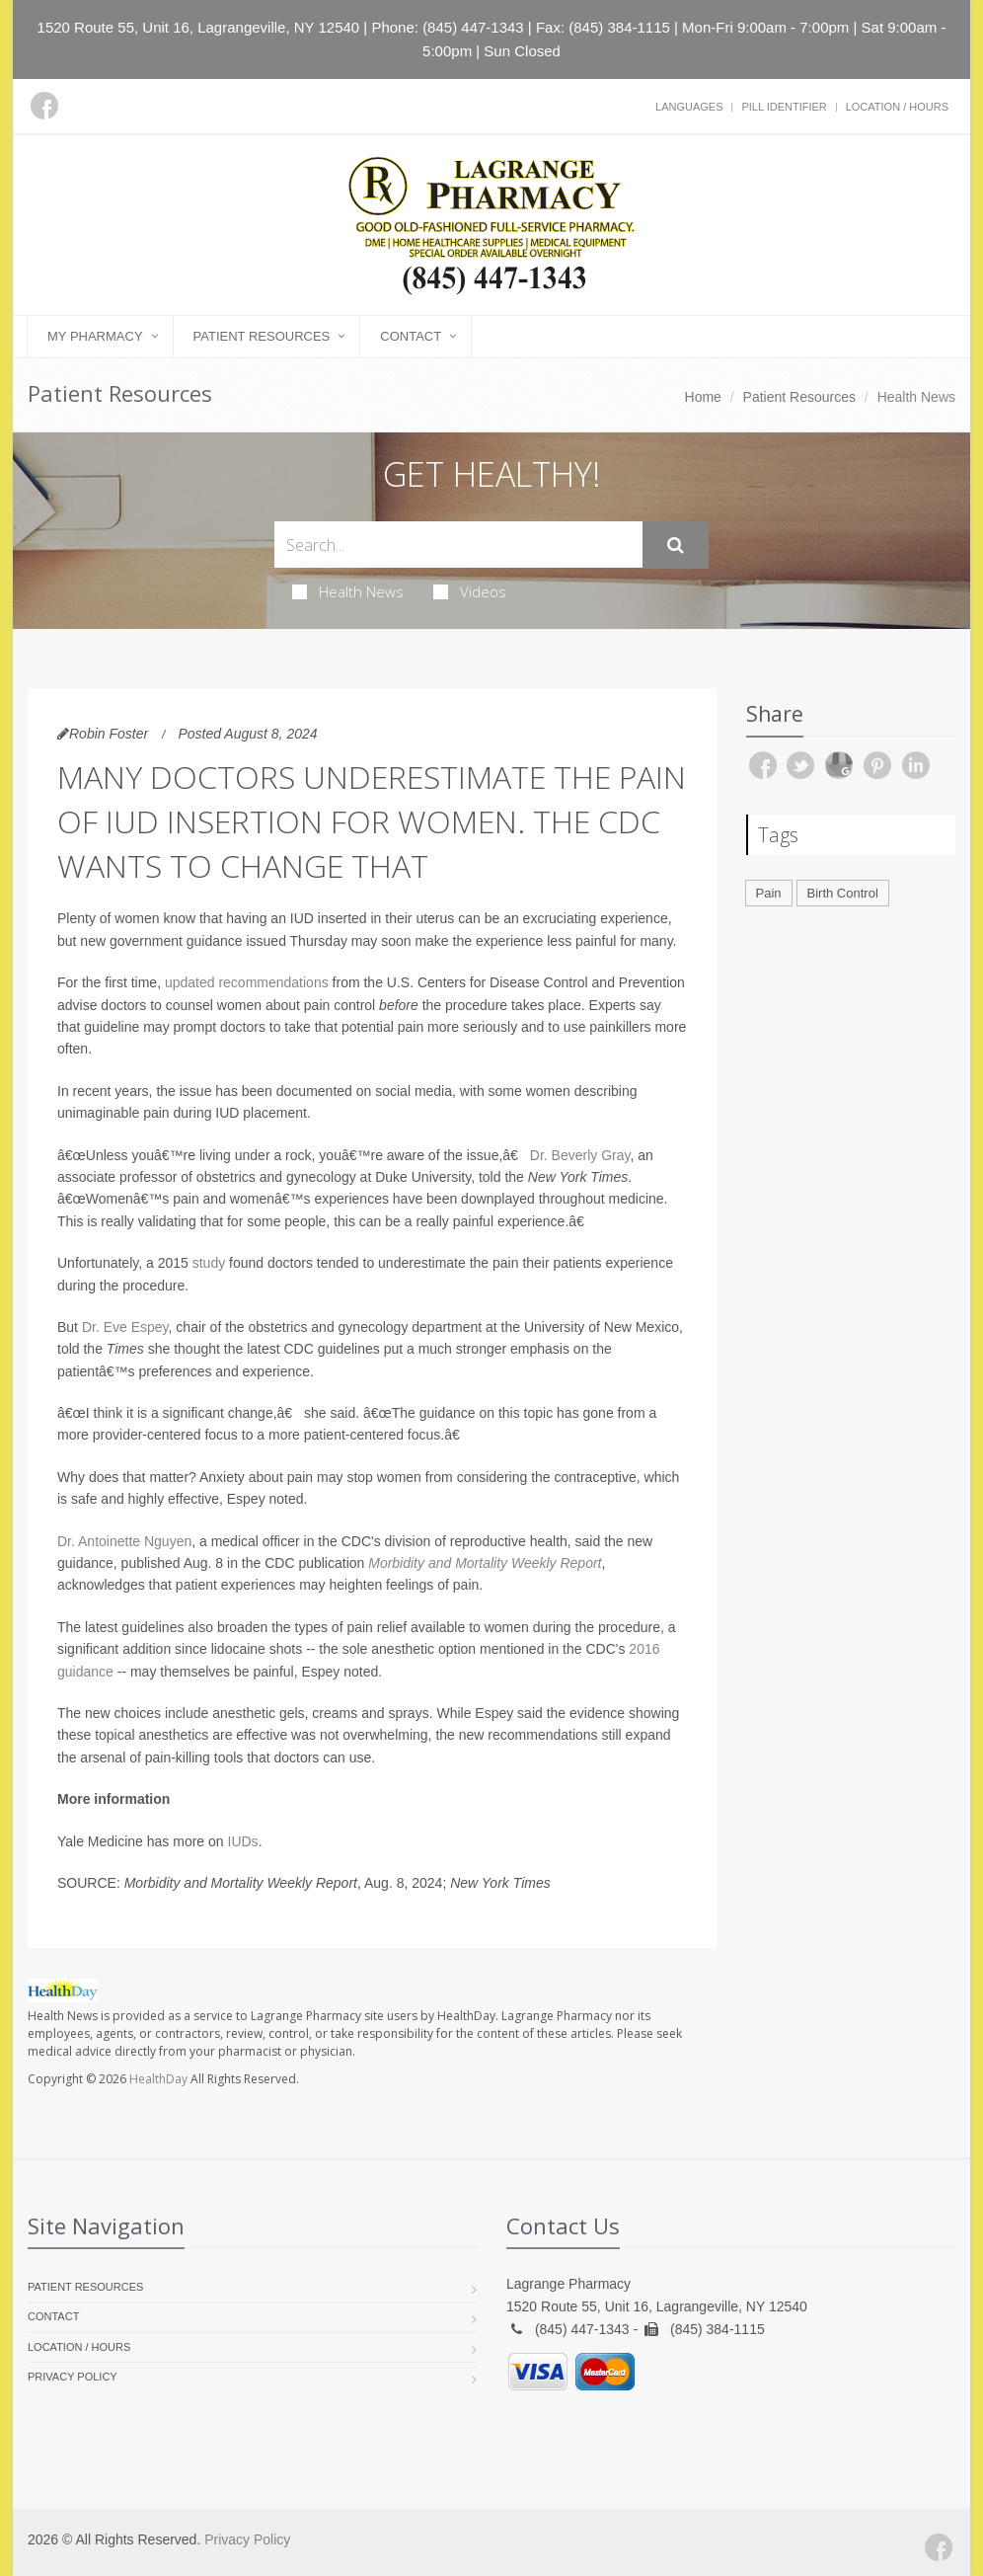 This screenshot has width=983, height=2576. Describe the element at coordinates (469, 591) in the screenshot. I see `Videos` at that location.